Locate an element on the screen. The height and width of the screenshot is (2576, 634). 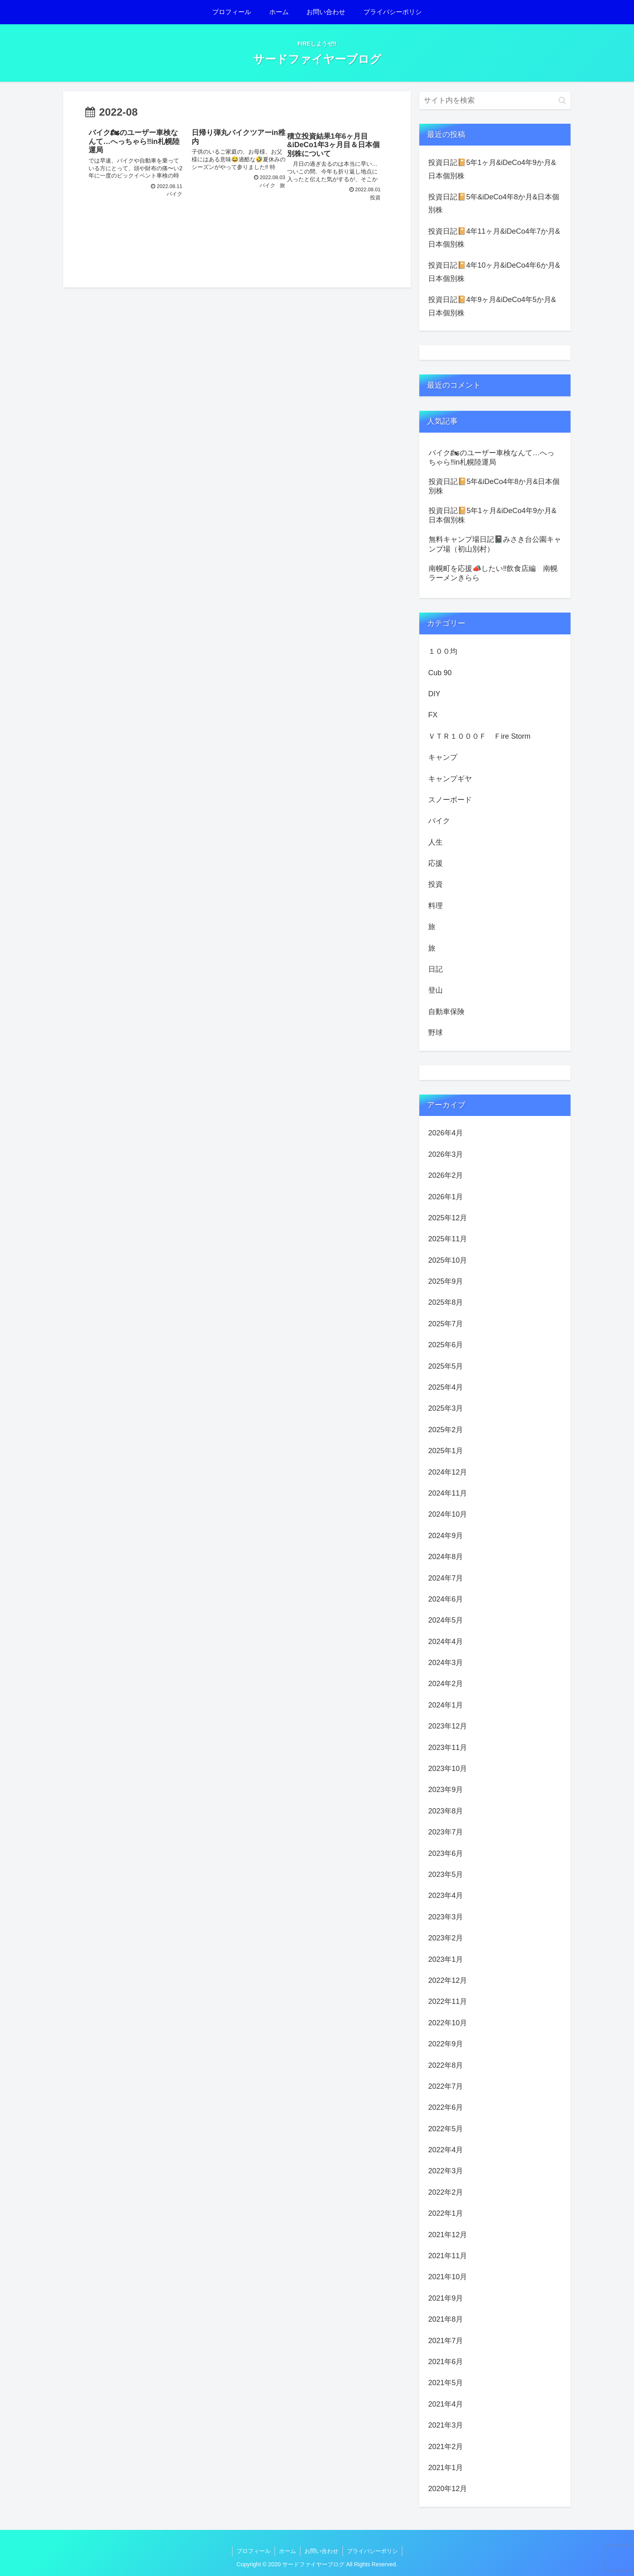
2023年12月 is located at coordinates (447, 1726).